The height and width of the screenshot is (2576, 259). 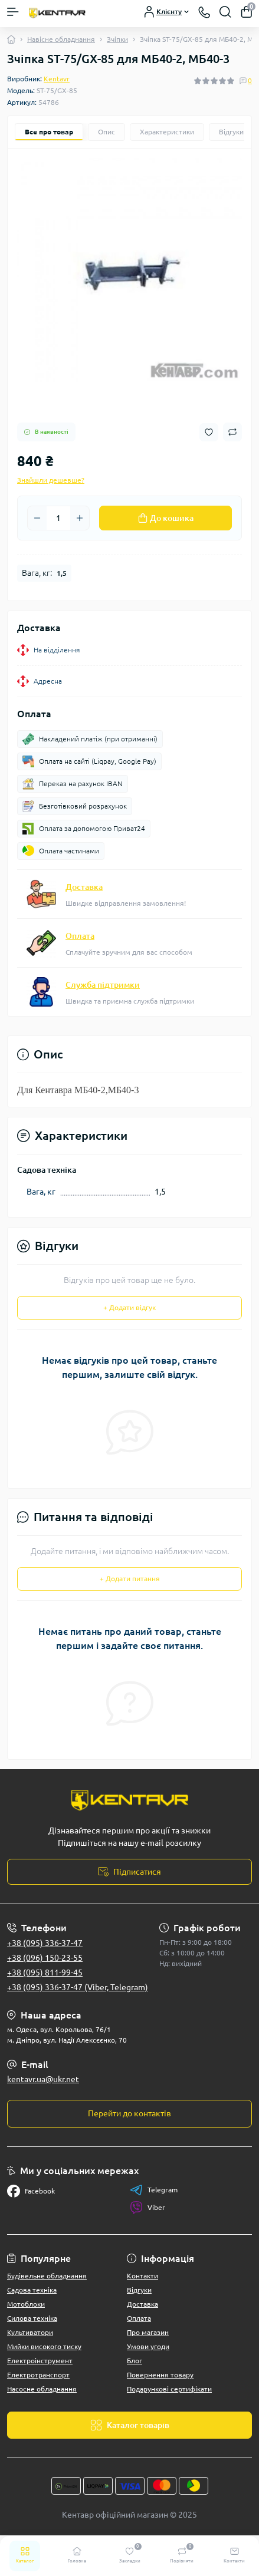 What do you see at coordinates (40, 2360) in the screenshot?
I see `Електроінструмент` at bounding box center [40, 2360].